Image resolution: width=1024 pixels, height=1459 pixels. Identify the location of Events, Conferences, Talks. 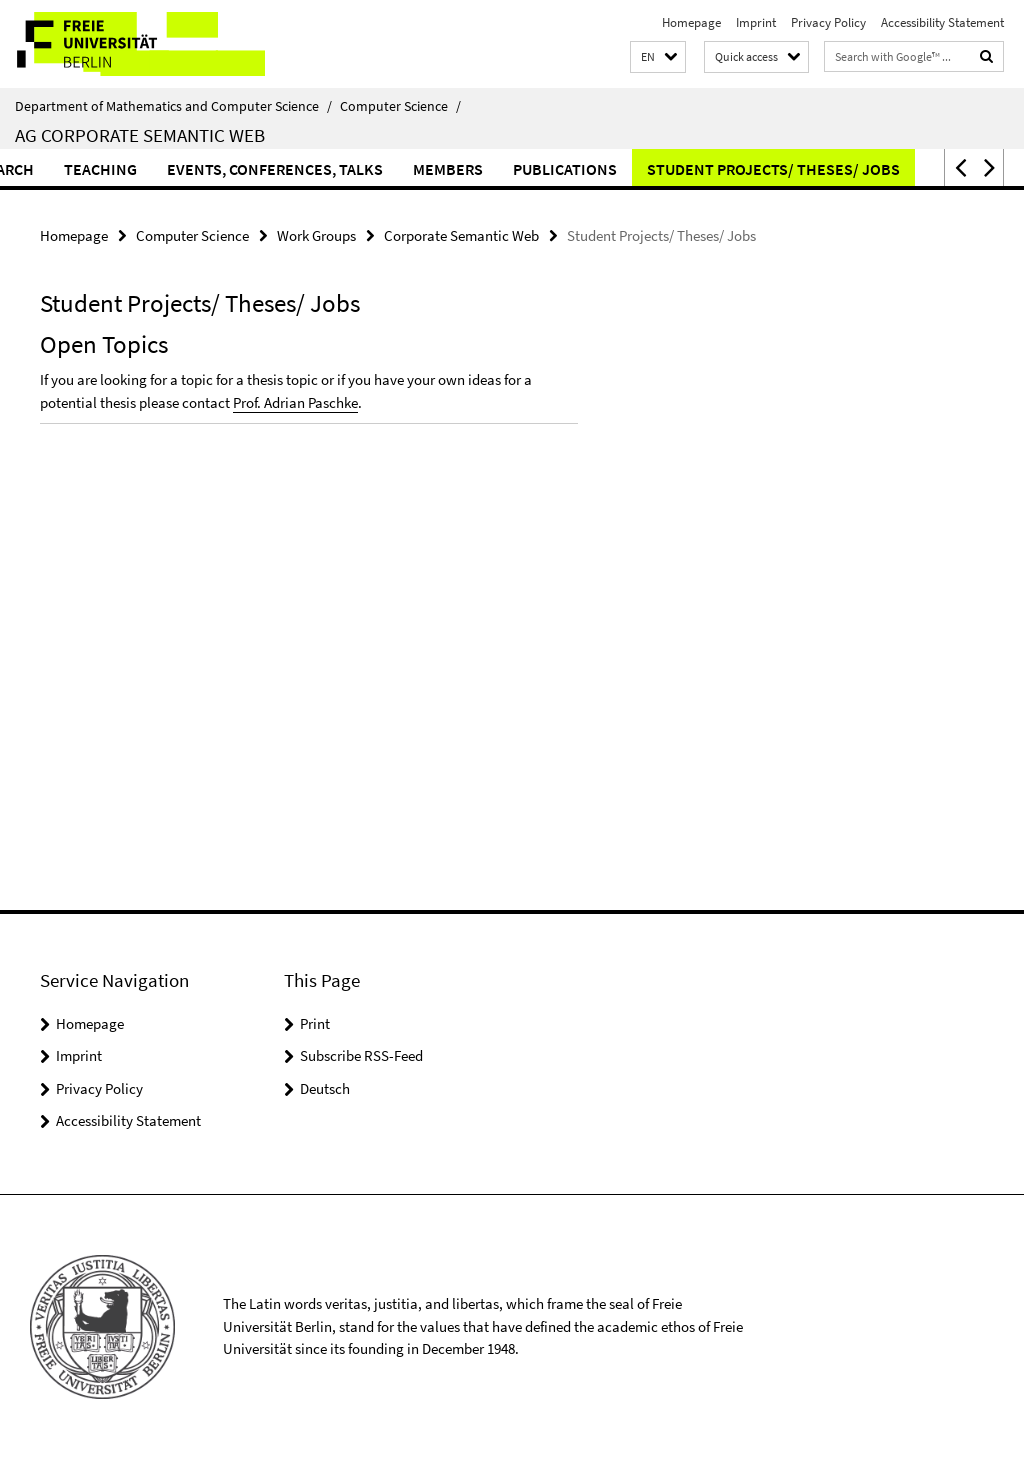
(299, 169).